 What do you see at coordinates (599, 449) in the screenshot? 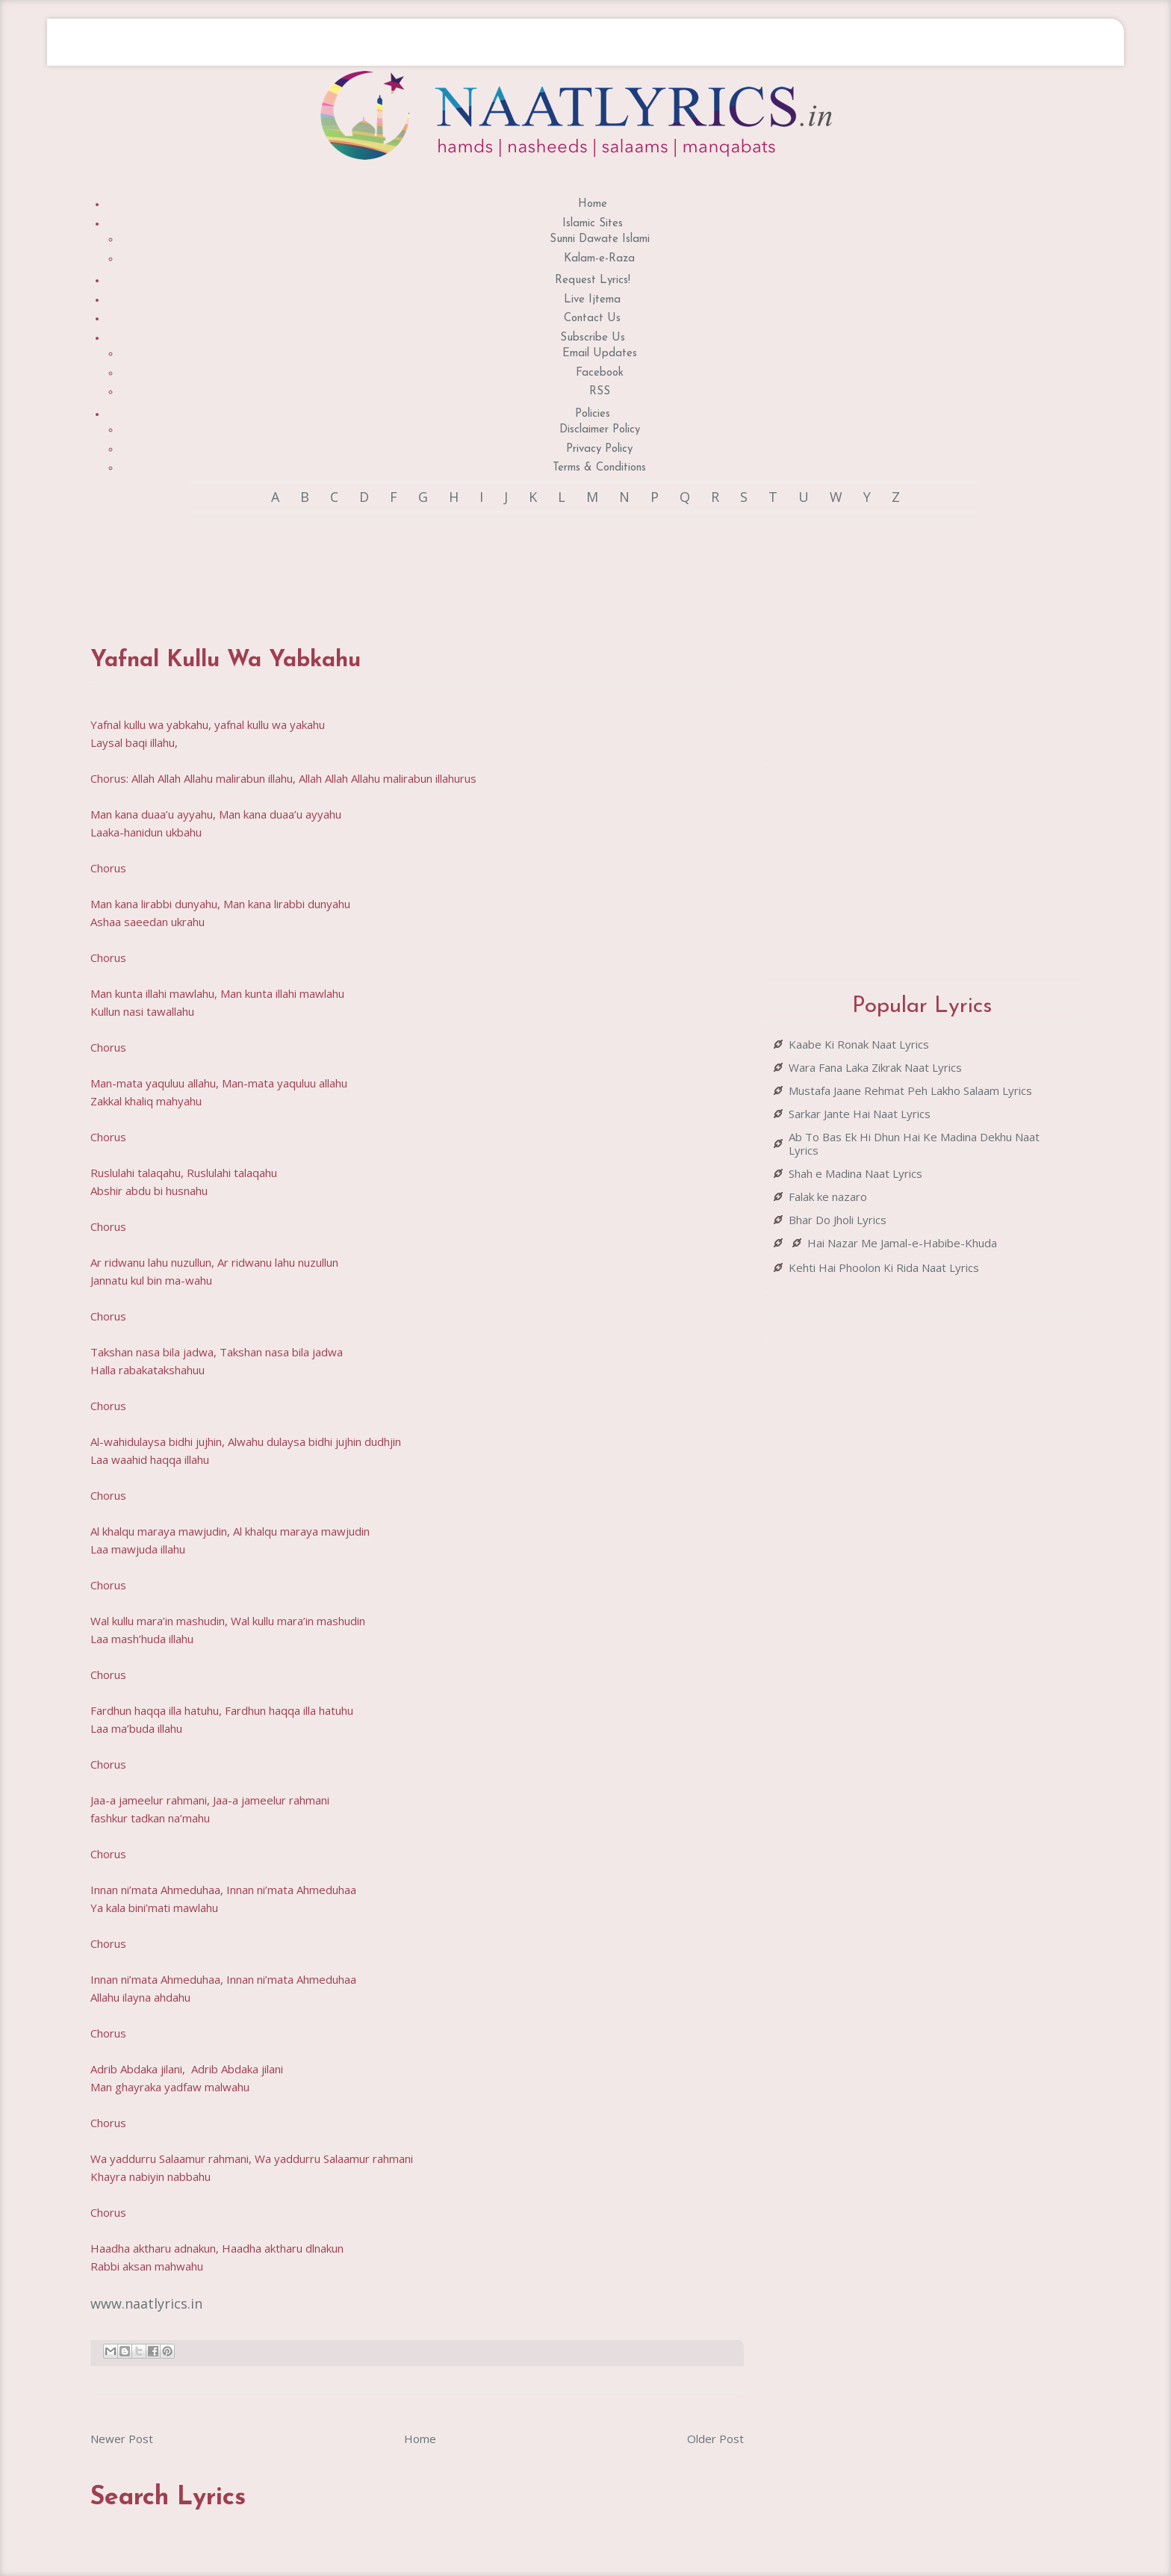
I see `Privacy Policy` at bounding box center [599, 449].